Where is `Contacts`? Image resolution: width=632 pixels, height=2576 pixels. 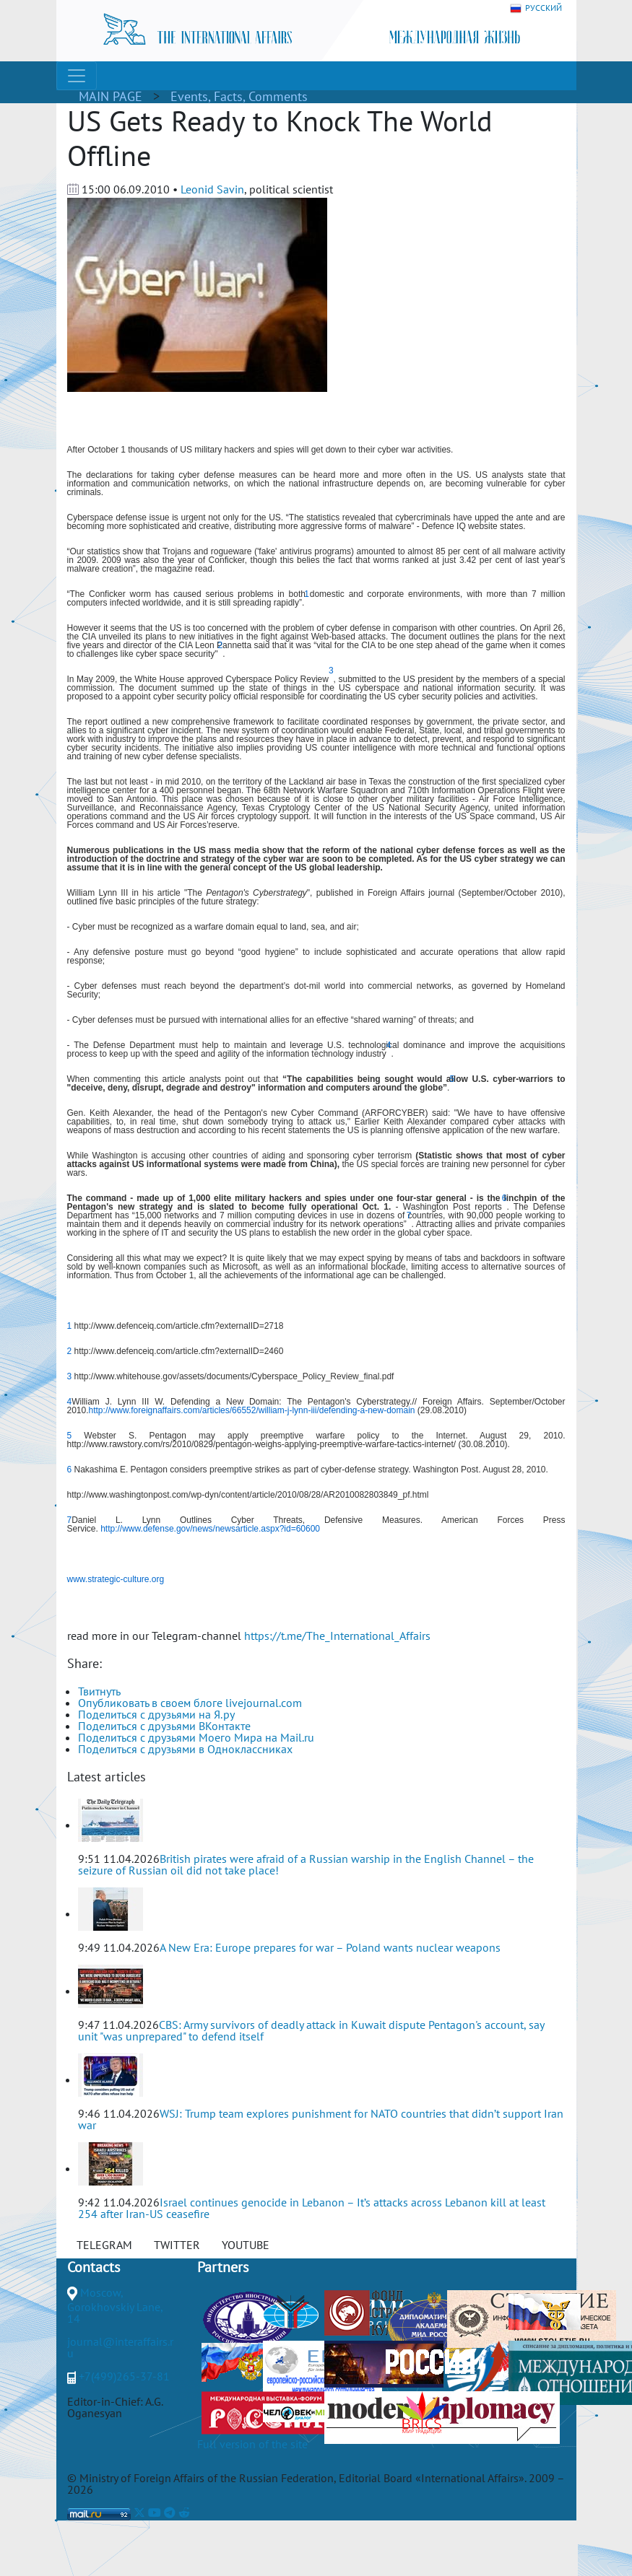
Contacts is located at coordinates (93, 2267).